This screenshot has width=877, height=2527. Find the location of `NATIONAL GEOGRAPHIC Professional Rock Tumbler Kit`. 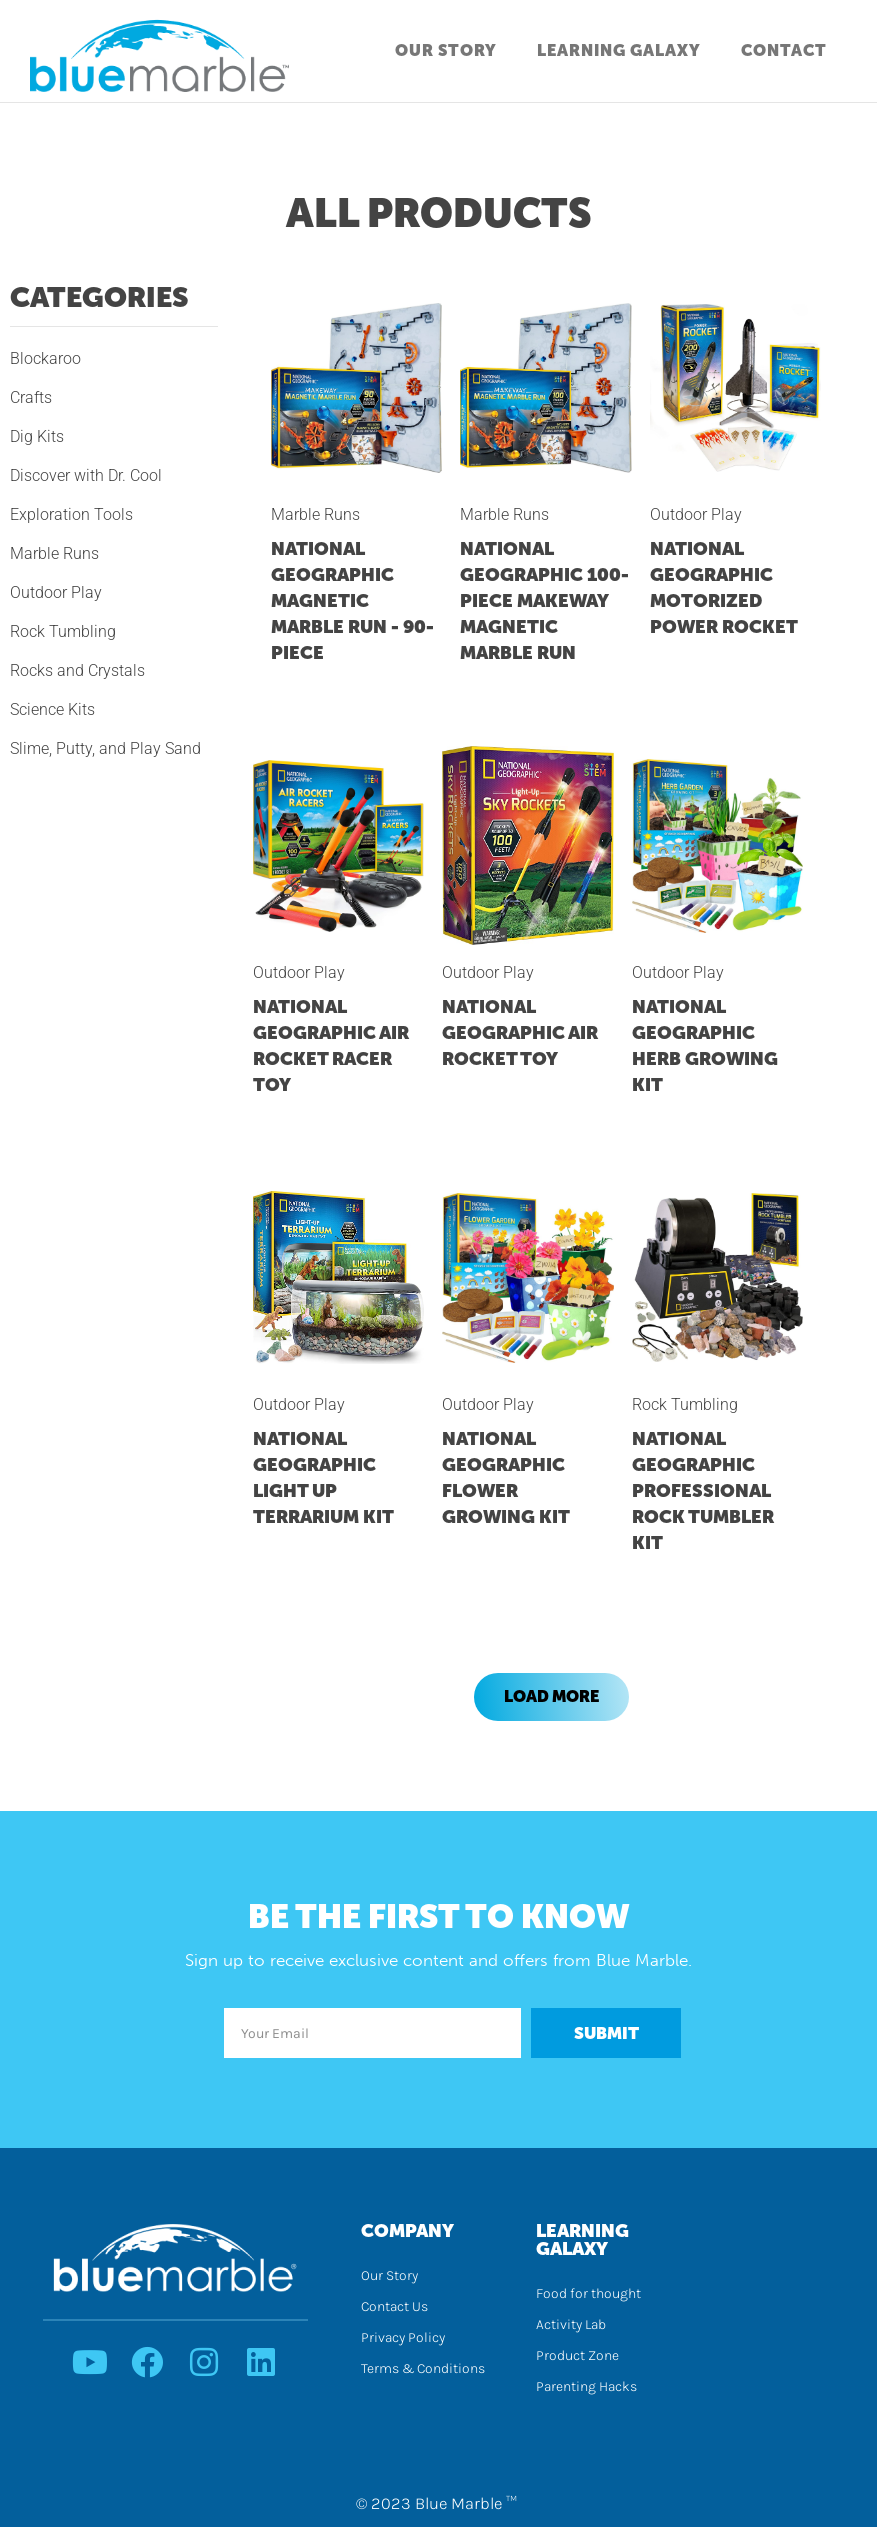

NATIONAL GEOGRAPHIC Professional Rock Tumbler Kit is located at coordinates (703, 1490).